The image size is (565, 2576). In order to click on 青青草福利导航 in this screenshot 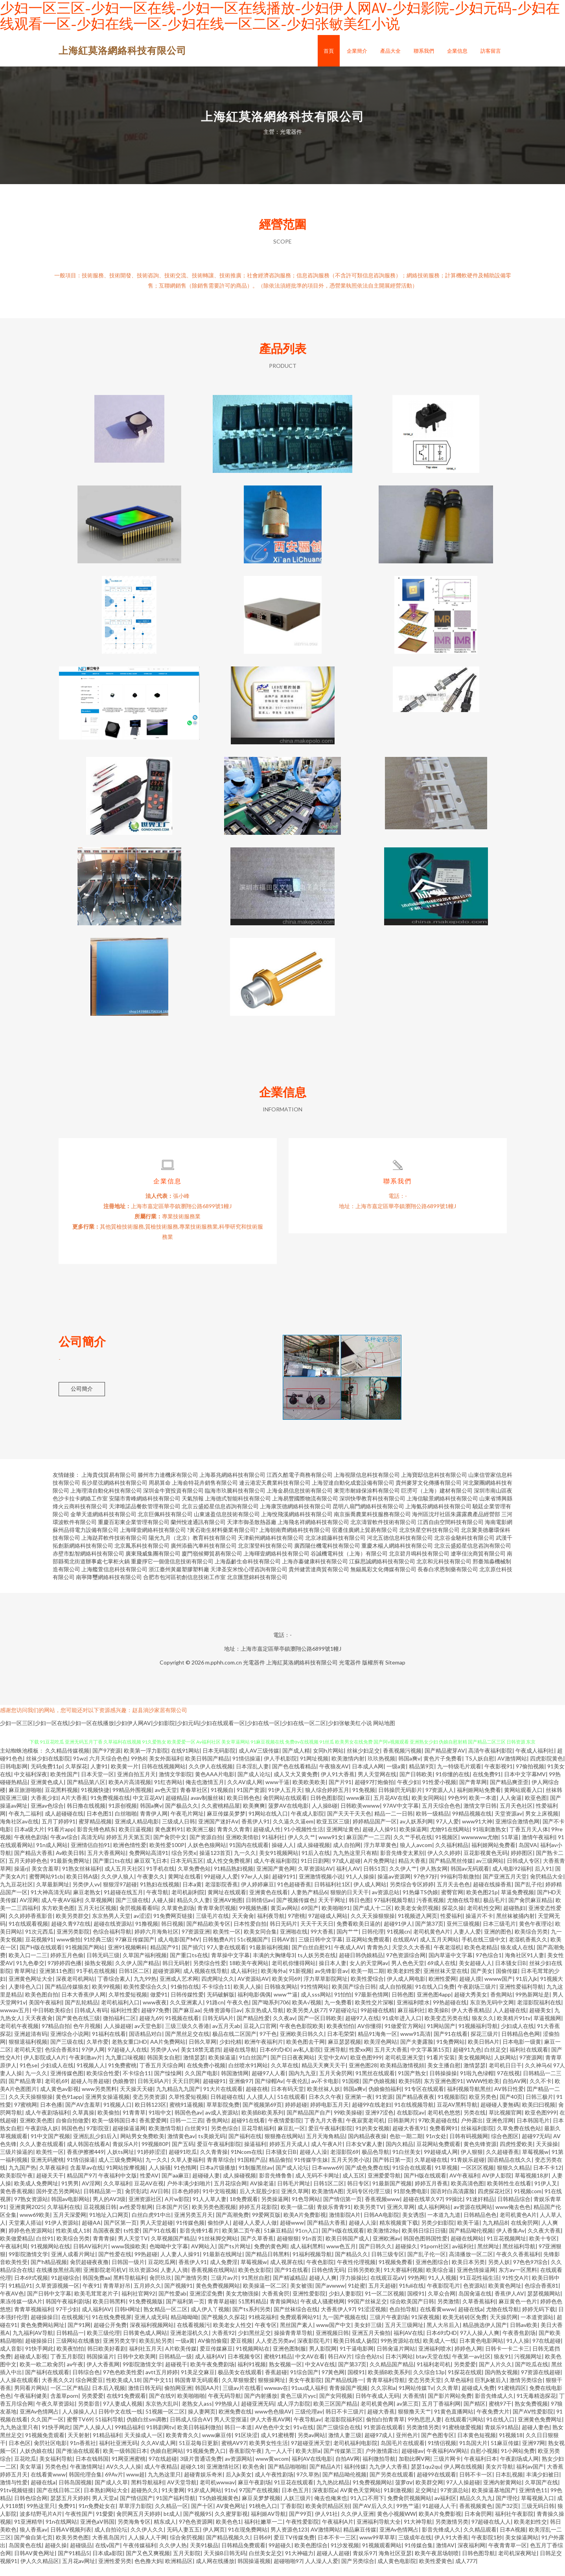, I will do `click(385, 2391)`.